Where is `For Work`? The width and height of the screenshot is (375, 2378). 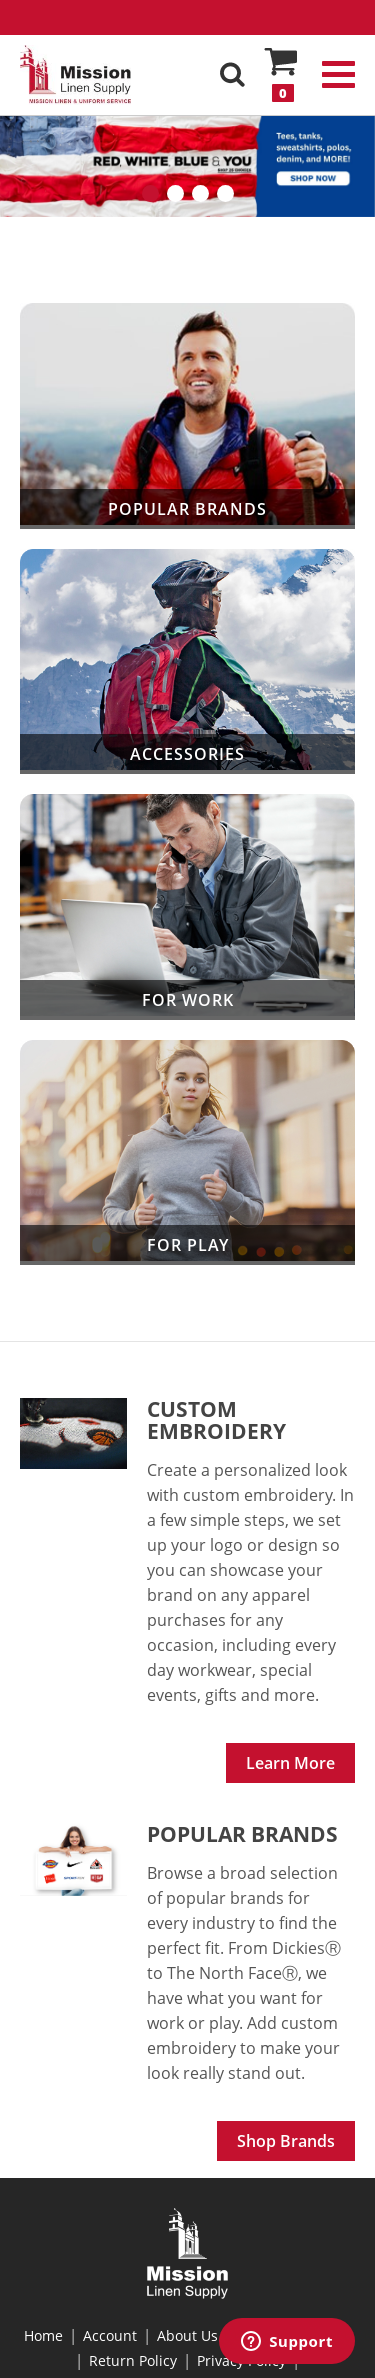 For Work is located at coordinates (187, 906).